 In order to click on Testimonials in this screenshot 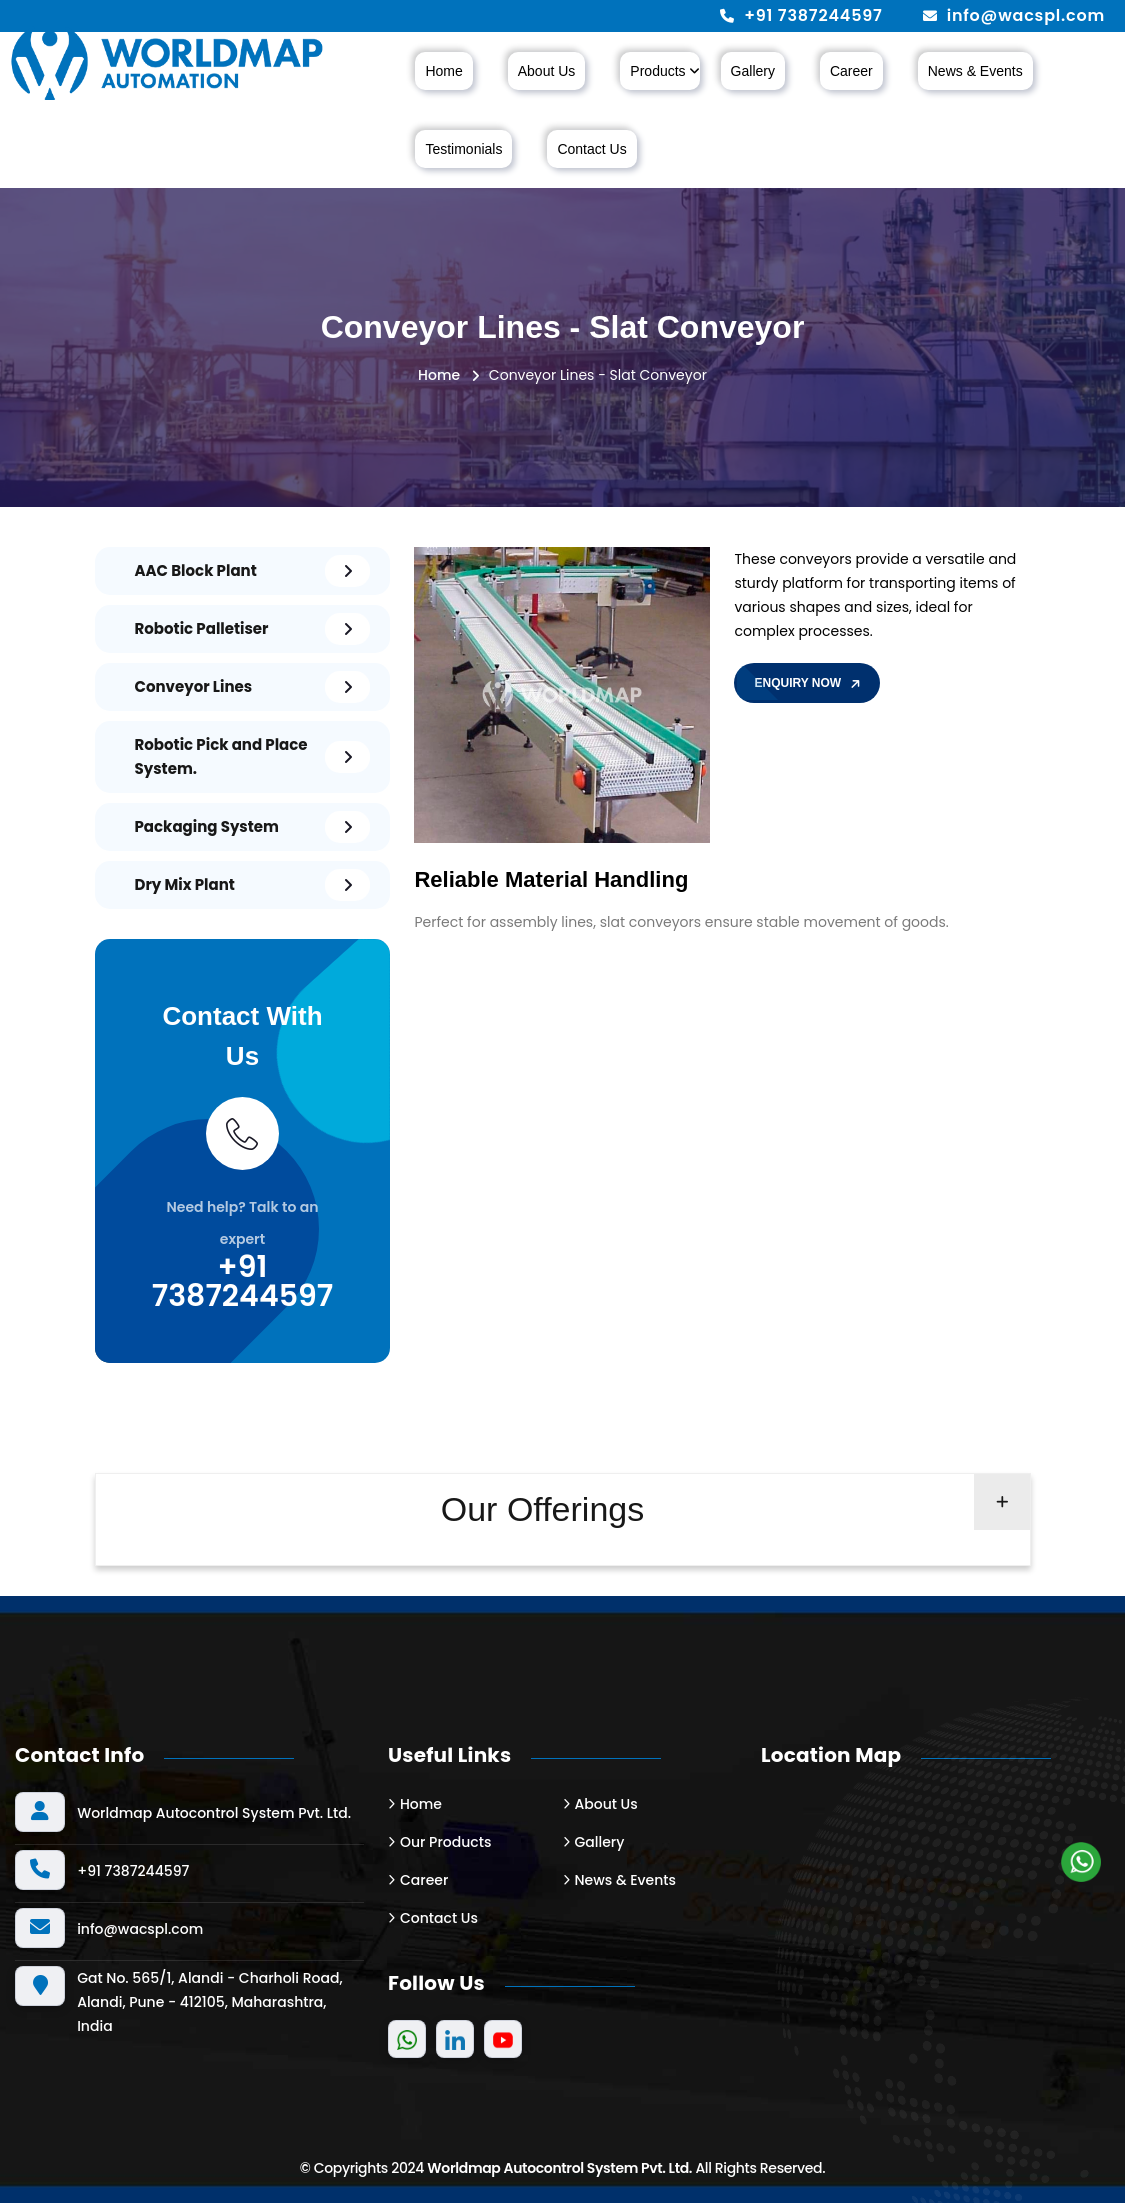, I will do `click(463, 149)`.